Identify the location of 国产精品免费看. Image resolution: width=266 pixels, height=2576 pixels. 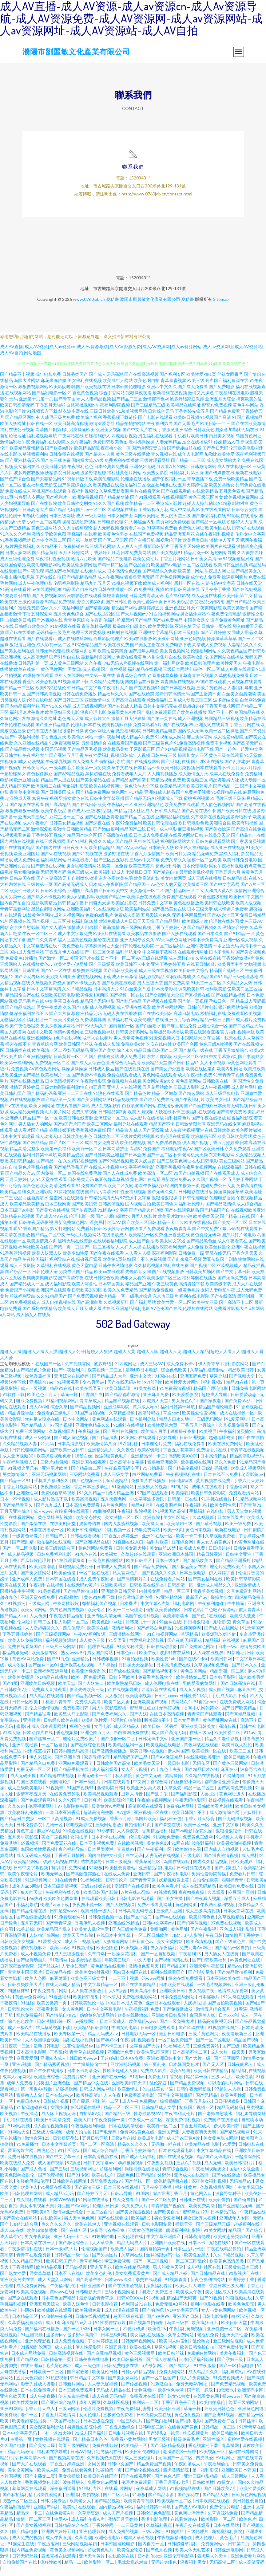
(225, 415).